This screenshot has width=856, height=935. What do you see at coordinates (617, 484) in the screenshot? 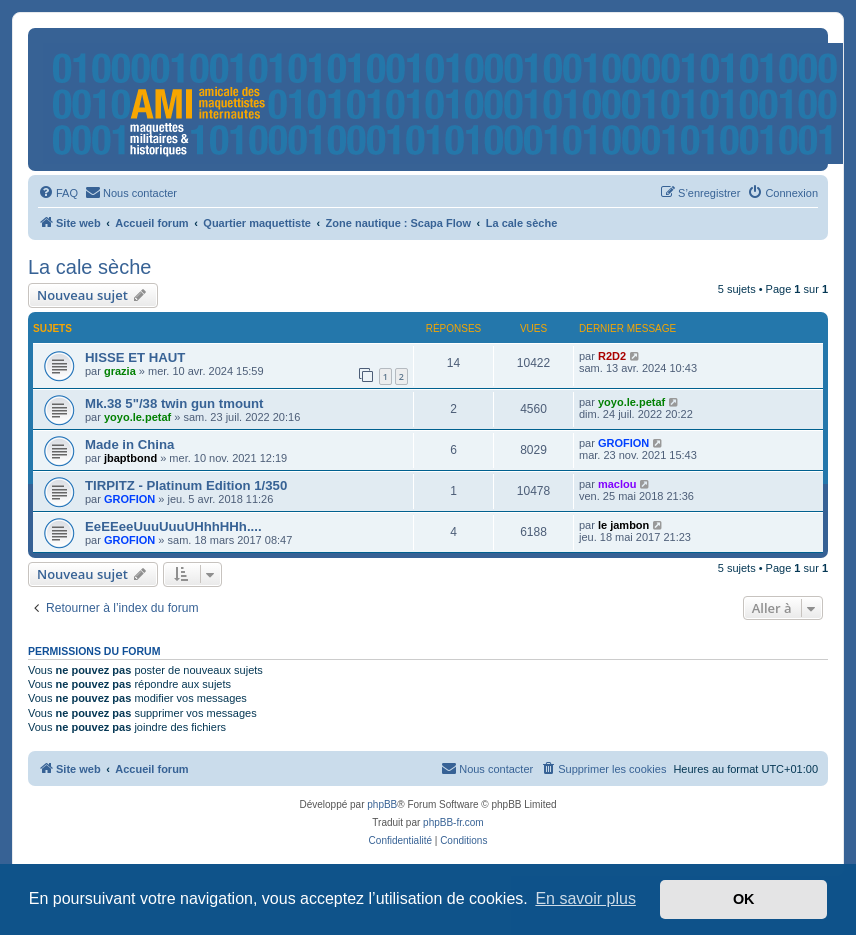
I see `maclou` at bounding box center [617, 484].